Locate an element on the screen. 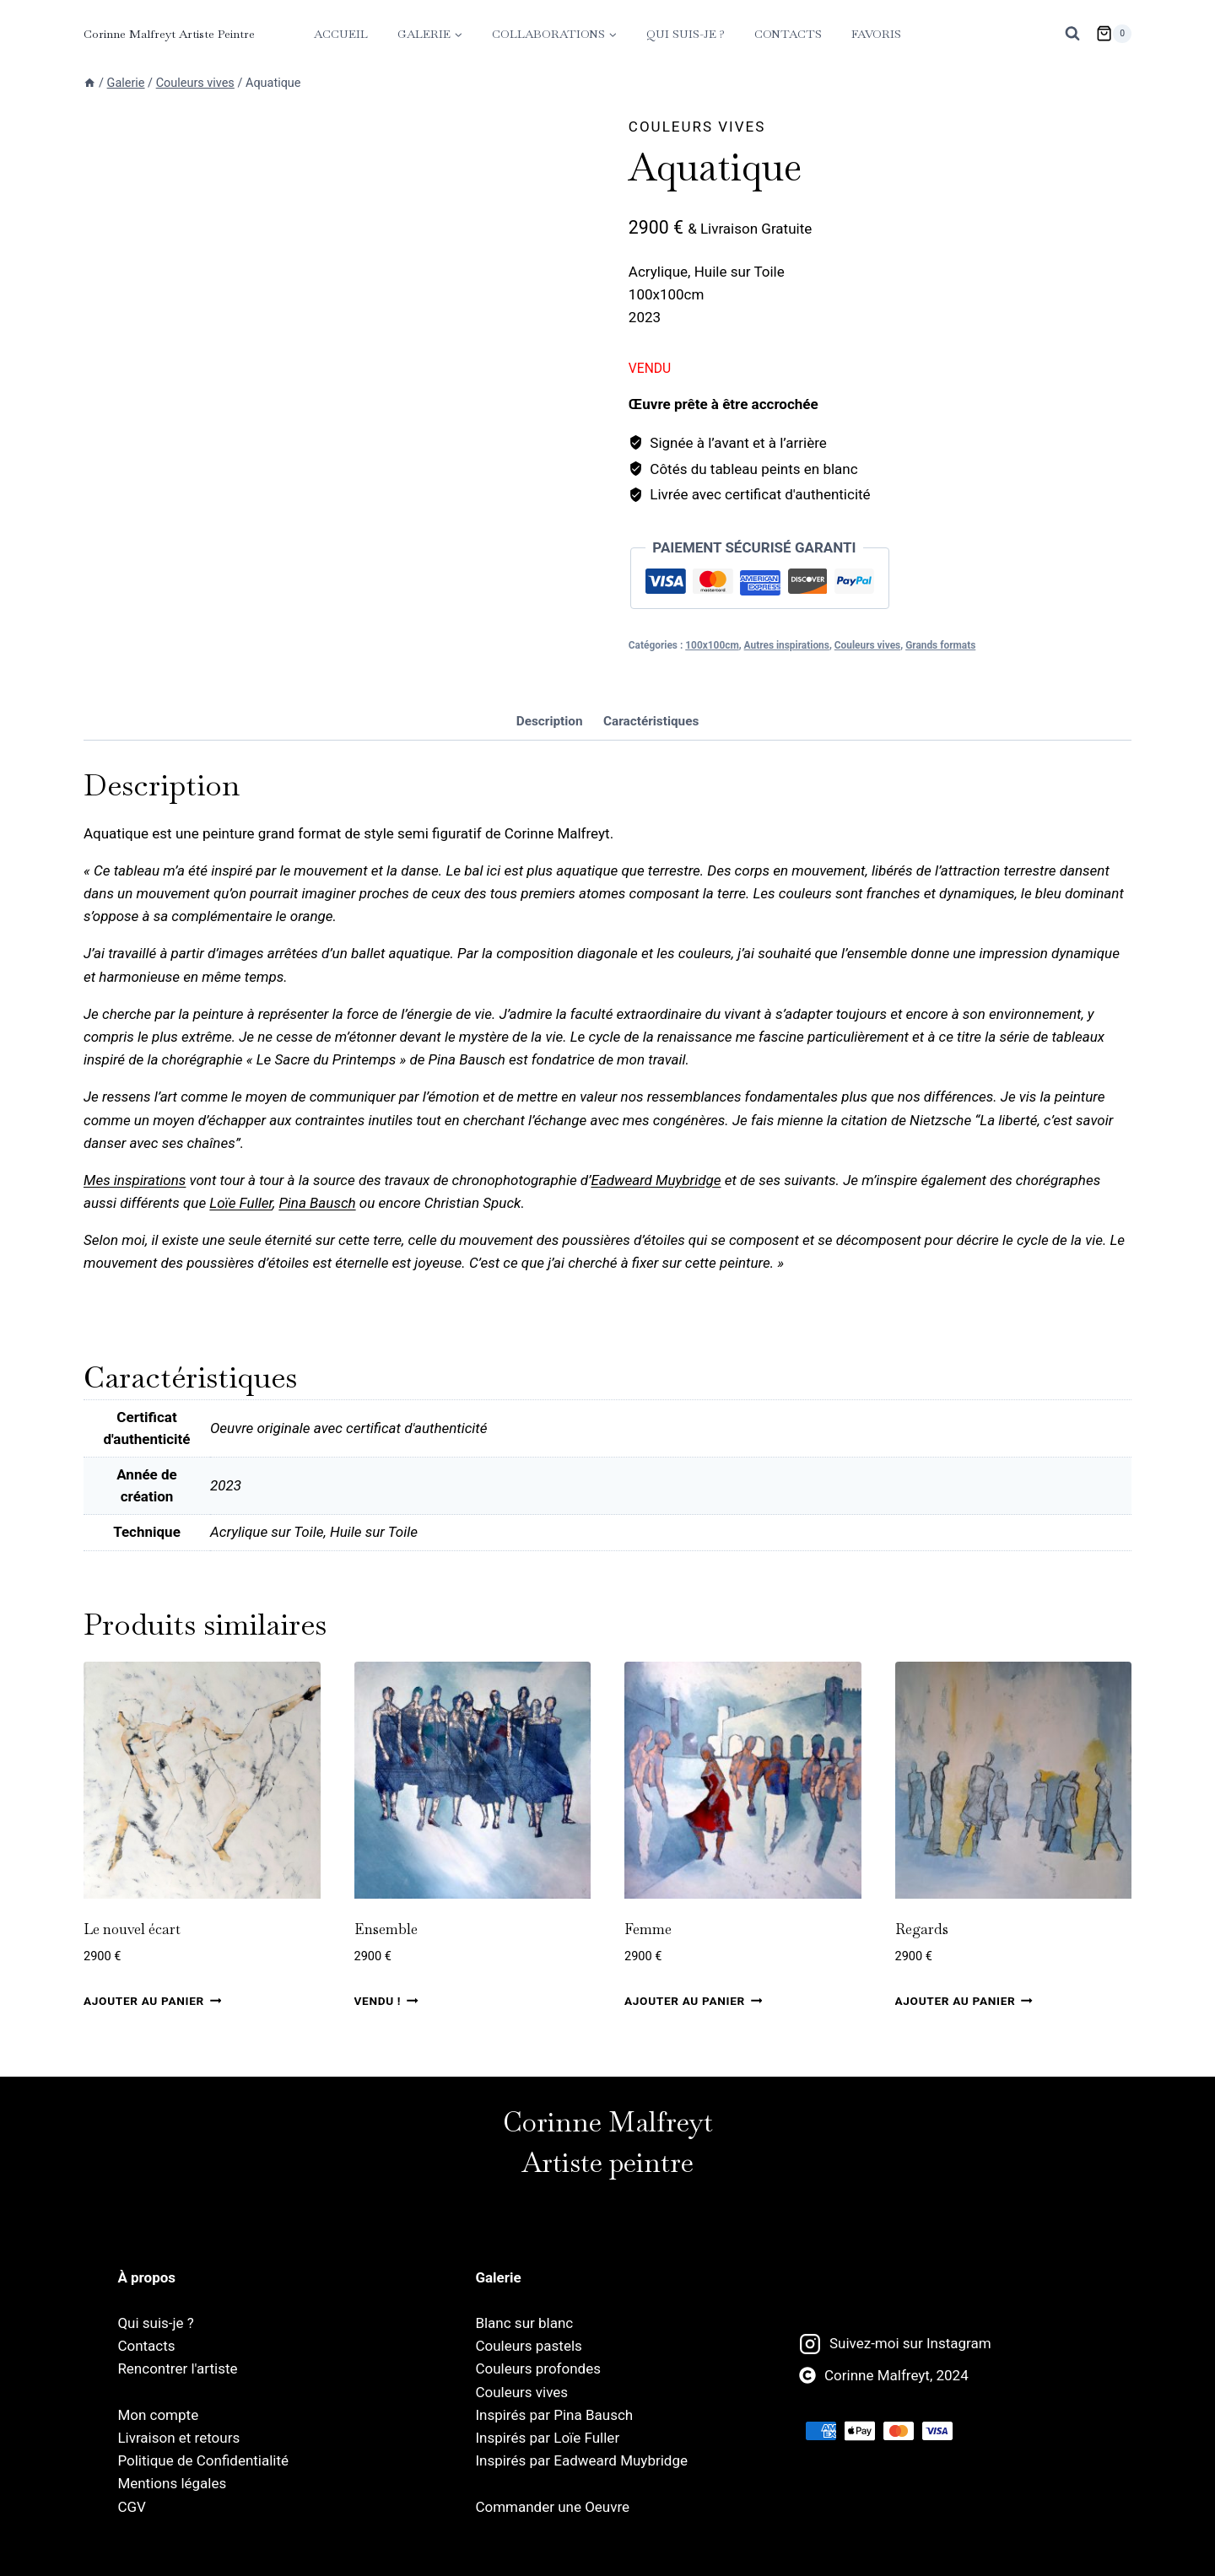 This screenshot has width=1215, height=2576. Caractéristiques [tab] is located at coordinates (651, 771).